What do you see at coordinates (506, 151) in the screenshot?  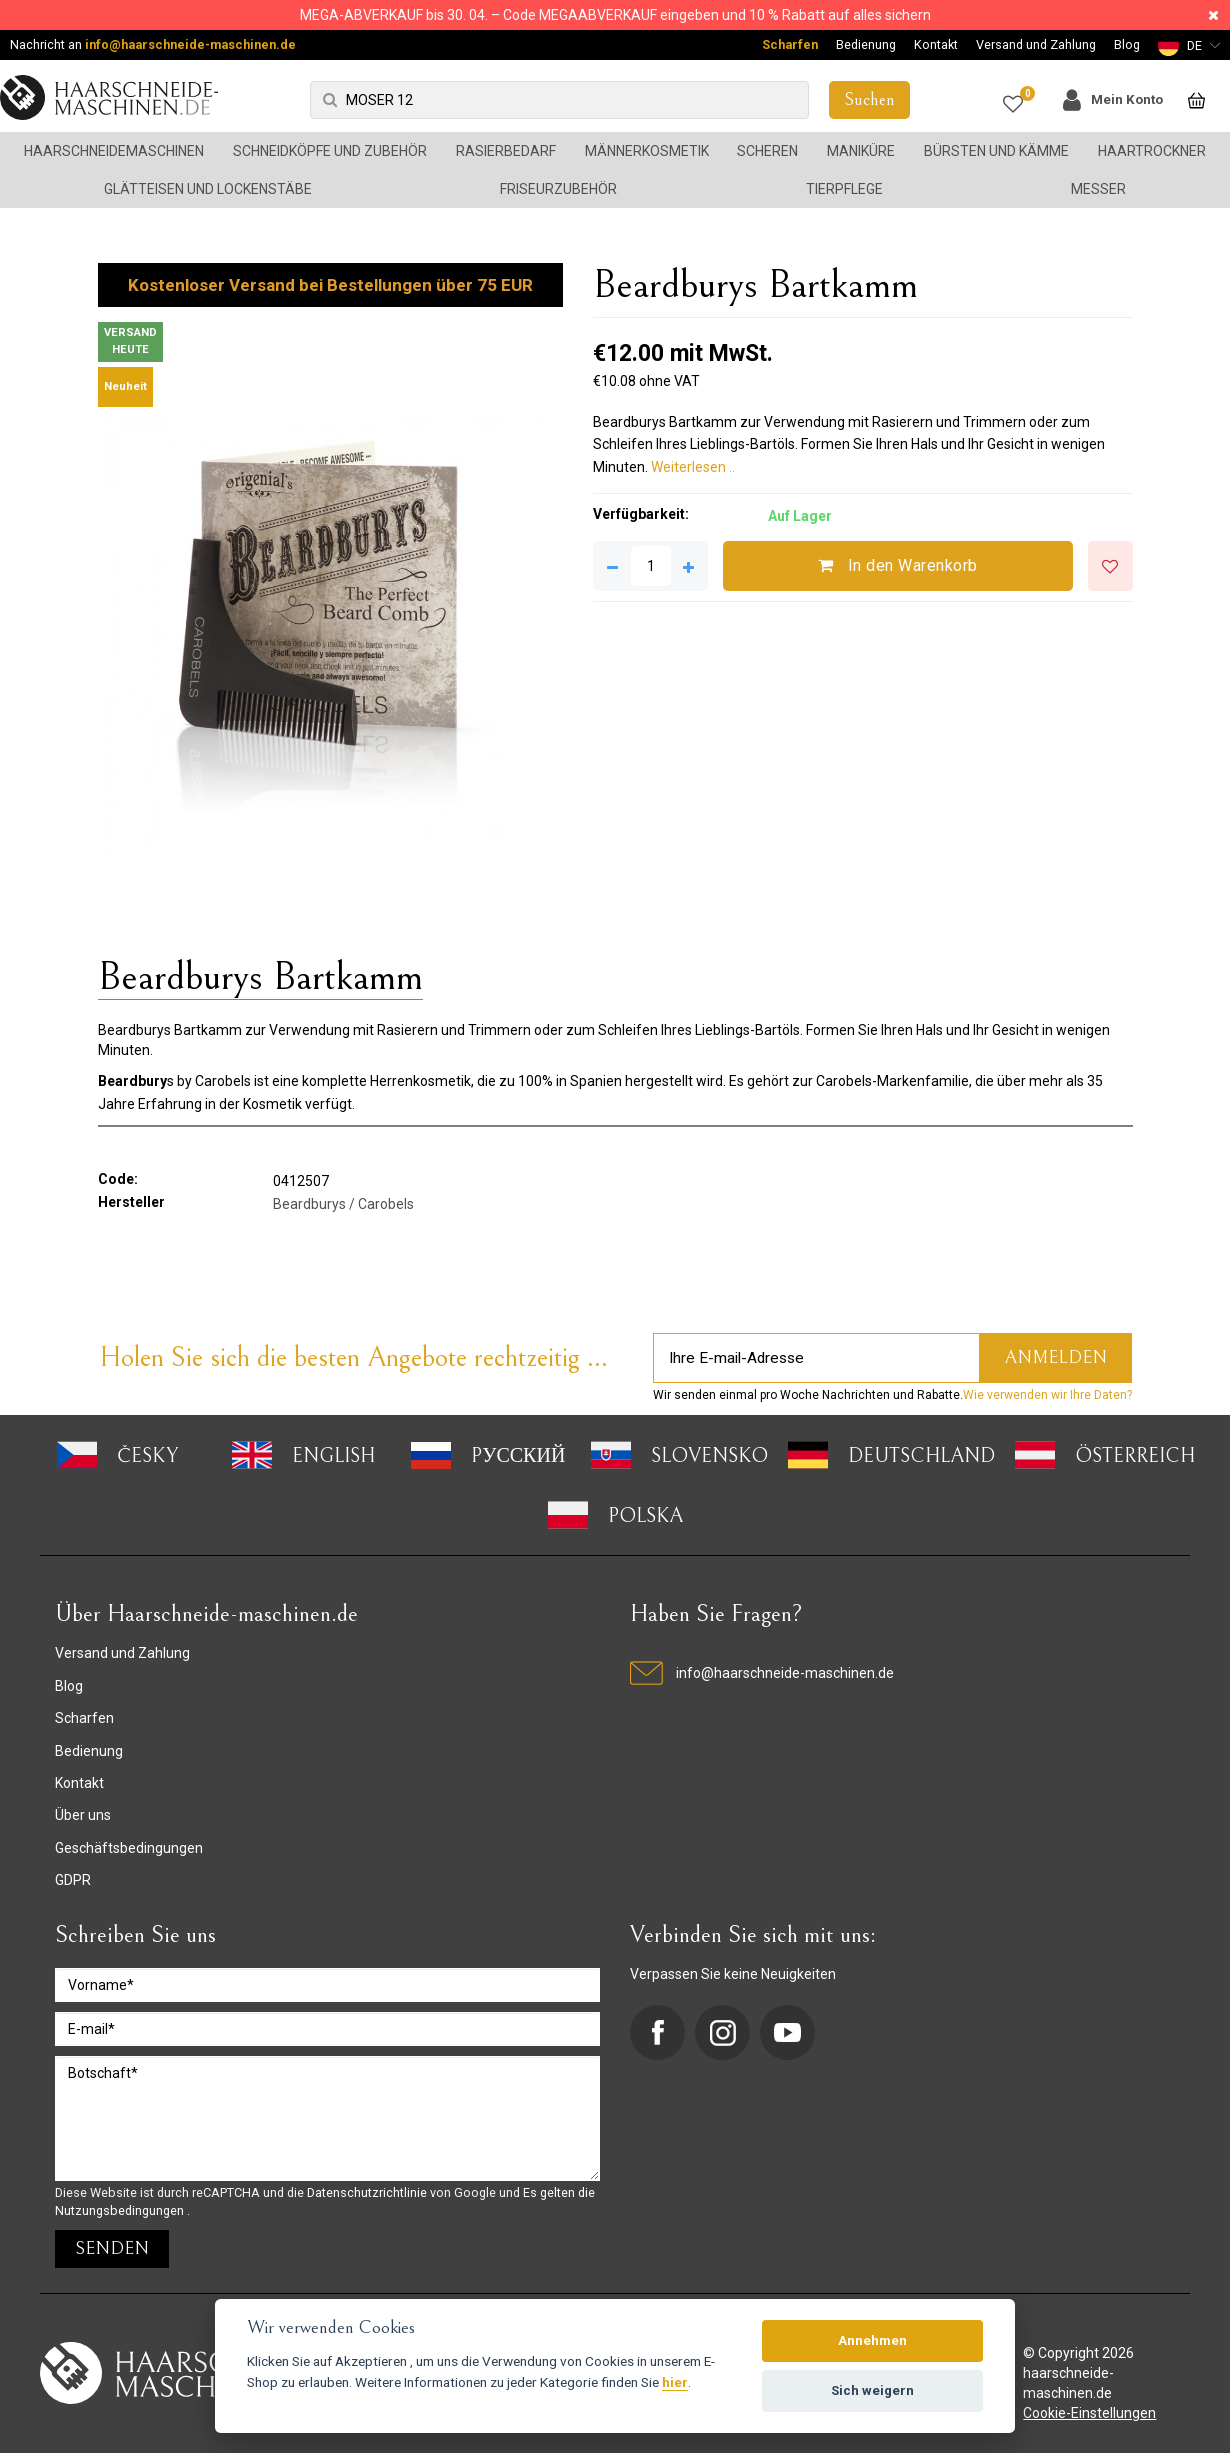 I see `Rasierbedarf [button]` at bounding box center [506, 151].